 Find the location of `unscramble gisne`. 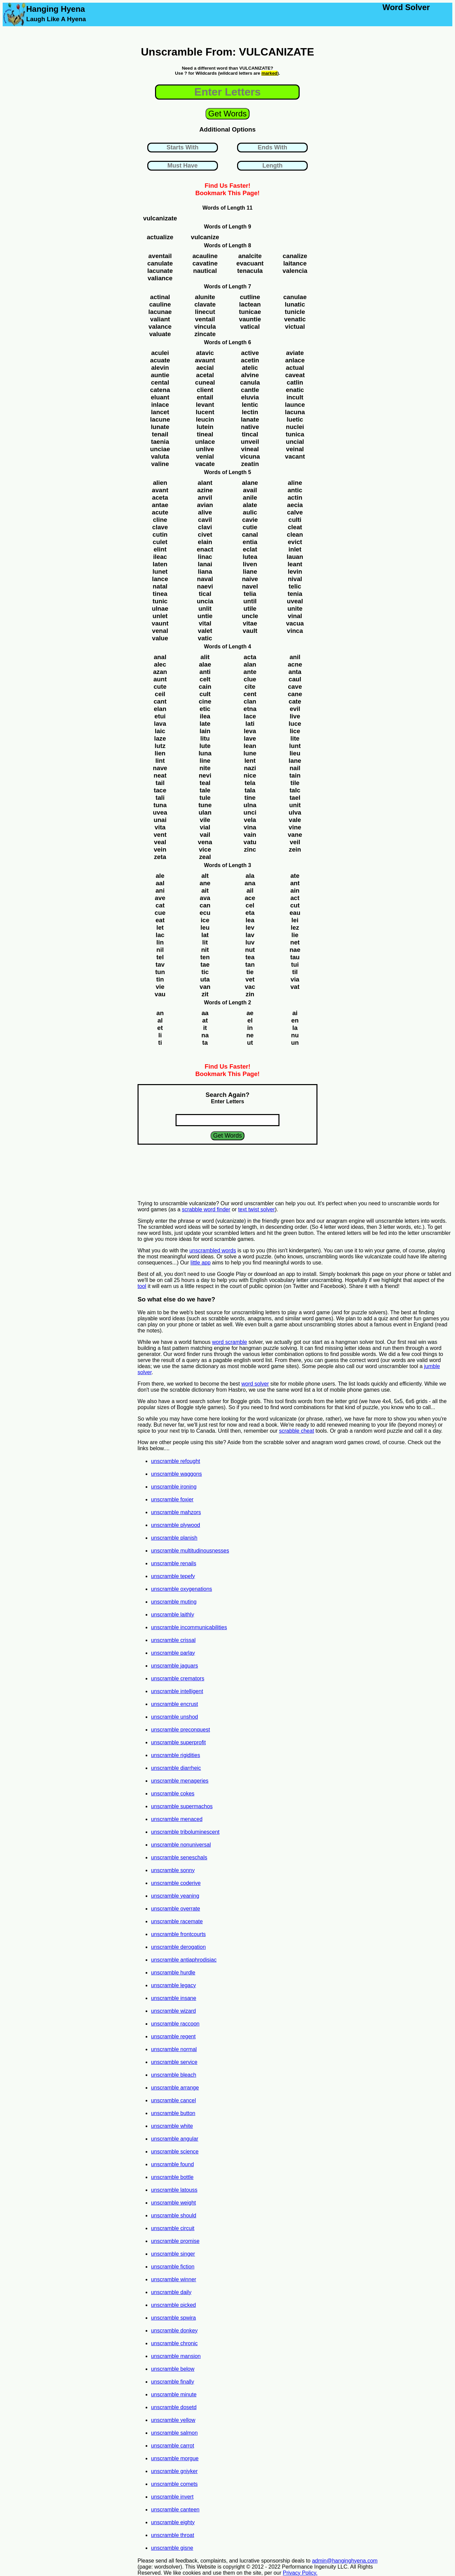

unscramble gisne is located at coordinates (172, 2548).